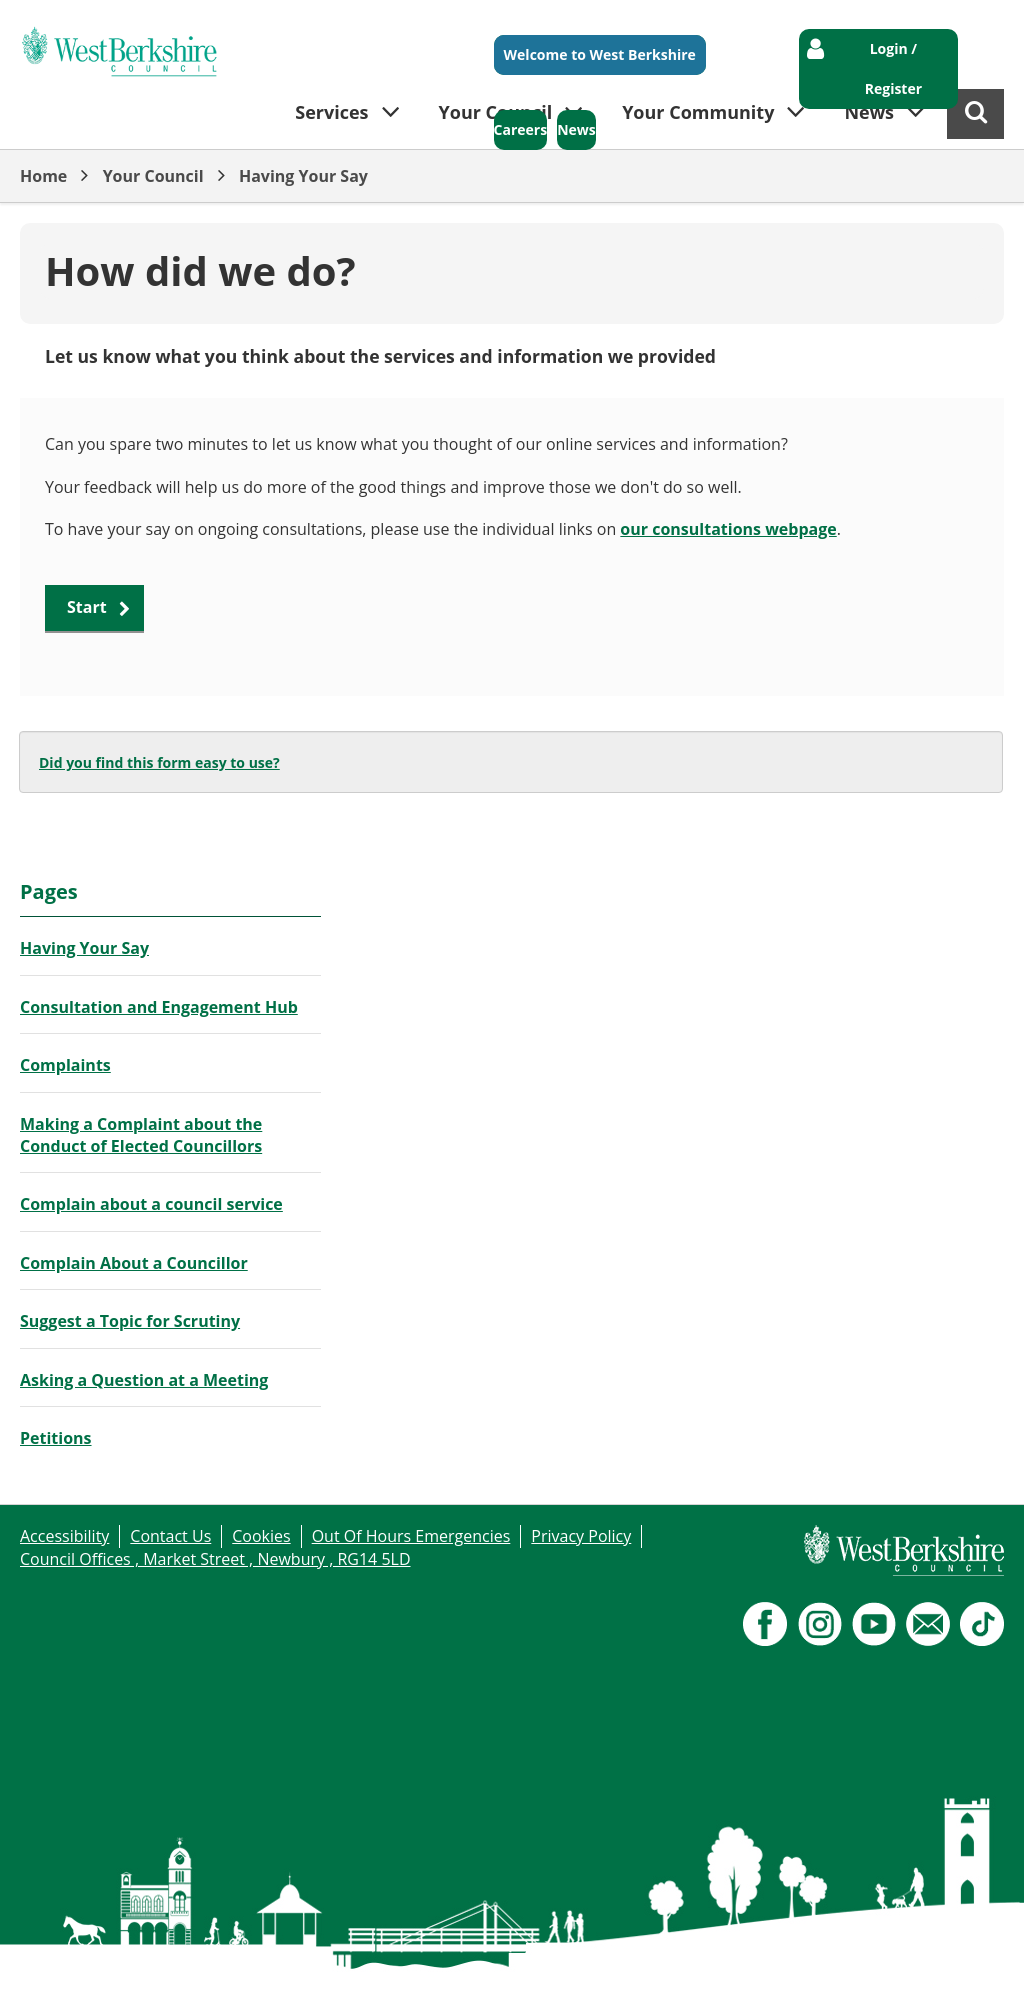  What do you see at coordinates (134, 1263) in the screenshot?
I see `Complain About a Councillor` at bounding box center [134, 1263].